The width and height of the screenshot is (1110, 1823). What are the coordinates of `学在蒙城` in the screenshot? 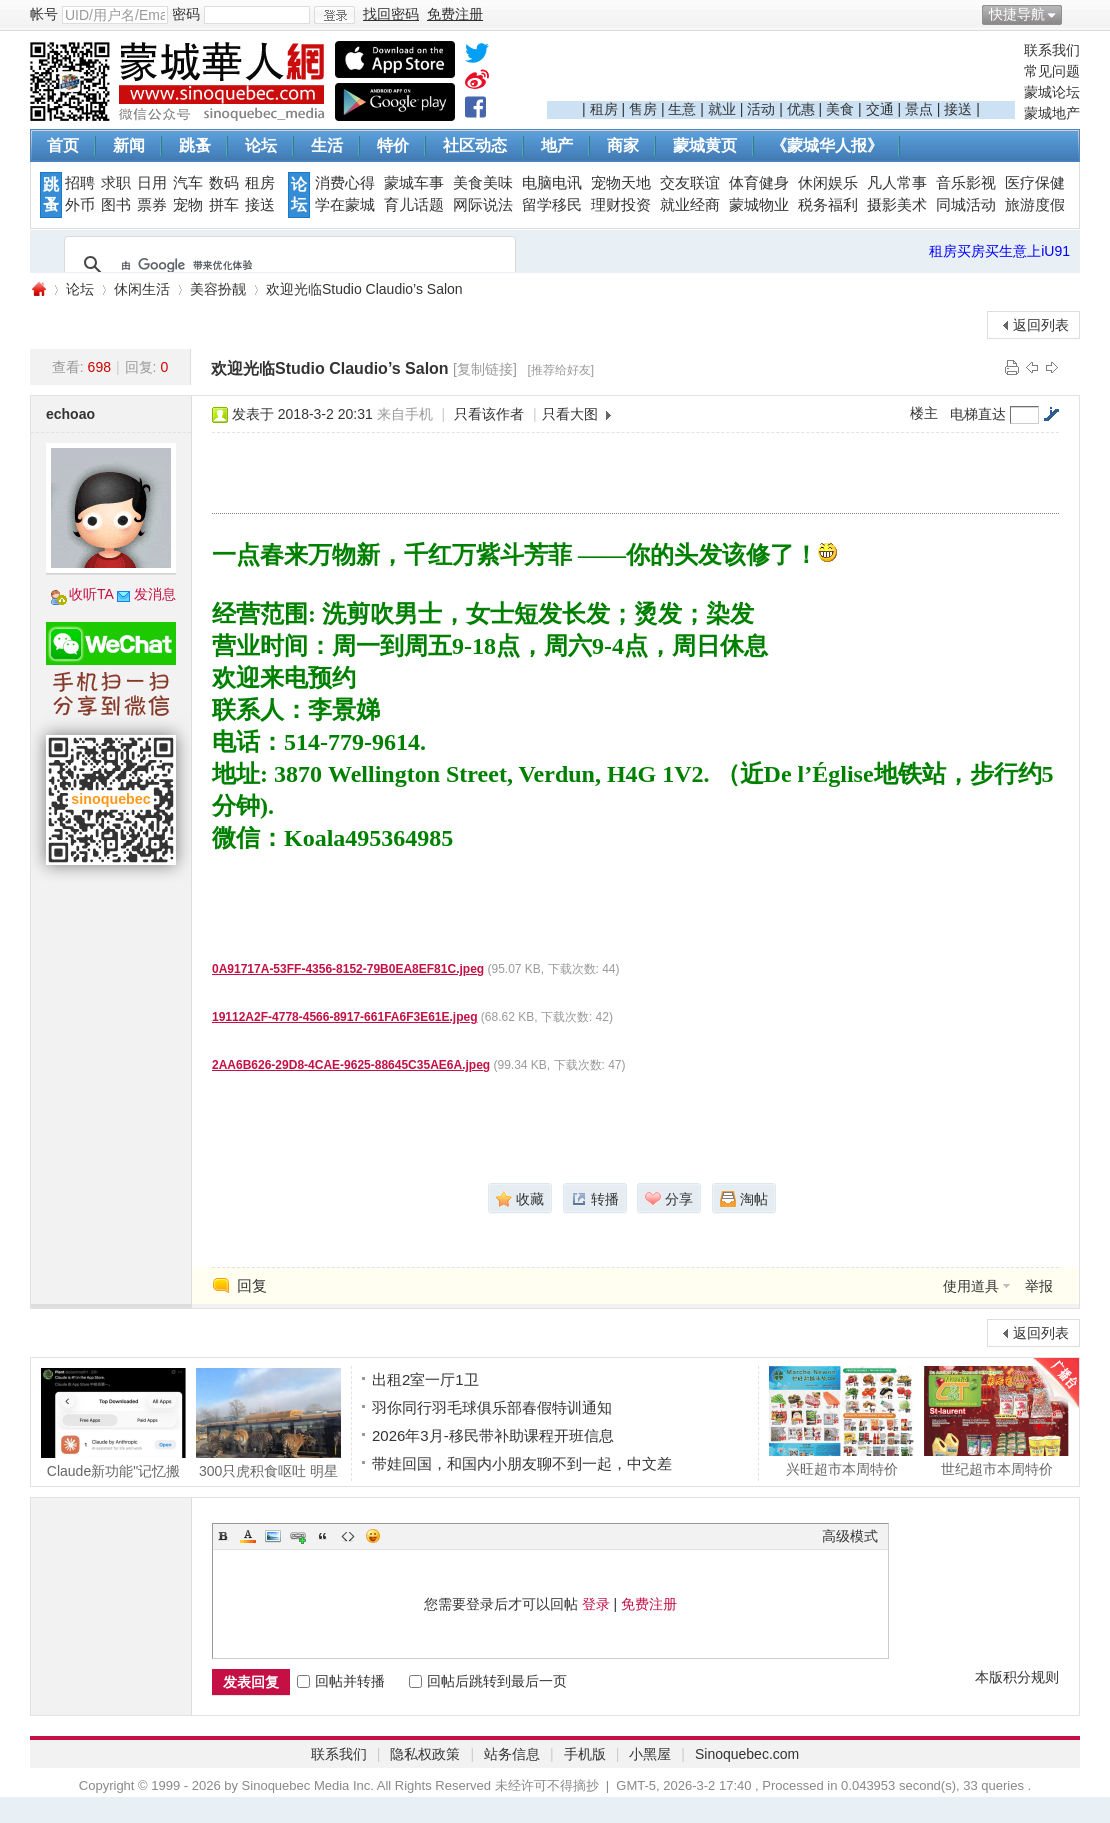 It's located at (345, 205).